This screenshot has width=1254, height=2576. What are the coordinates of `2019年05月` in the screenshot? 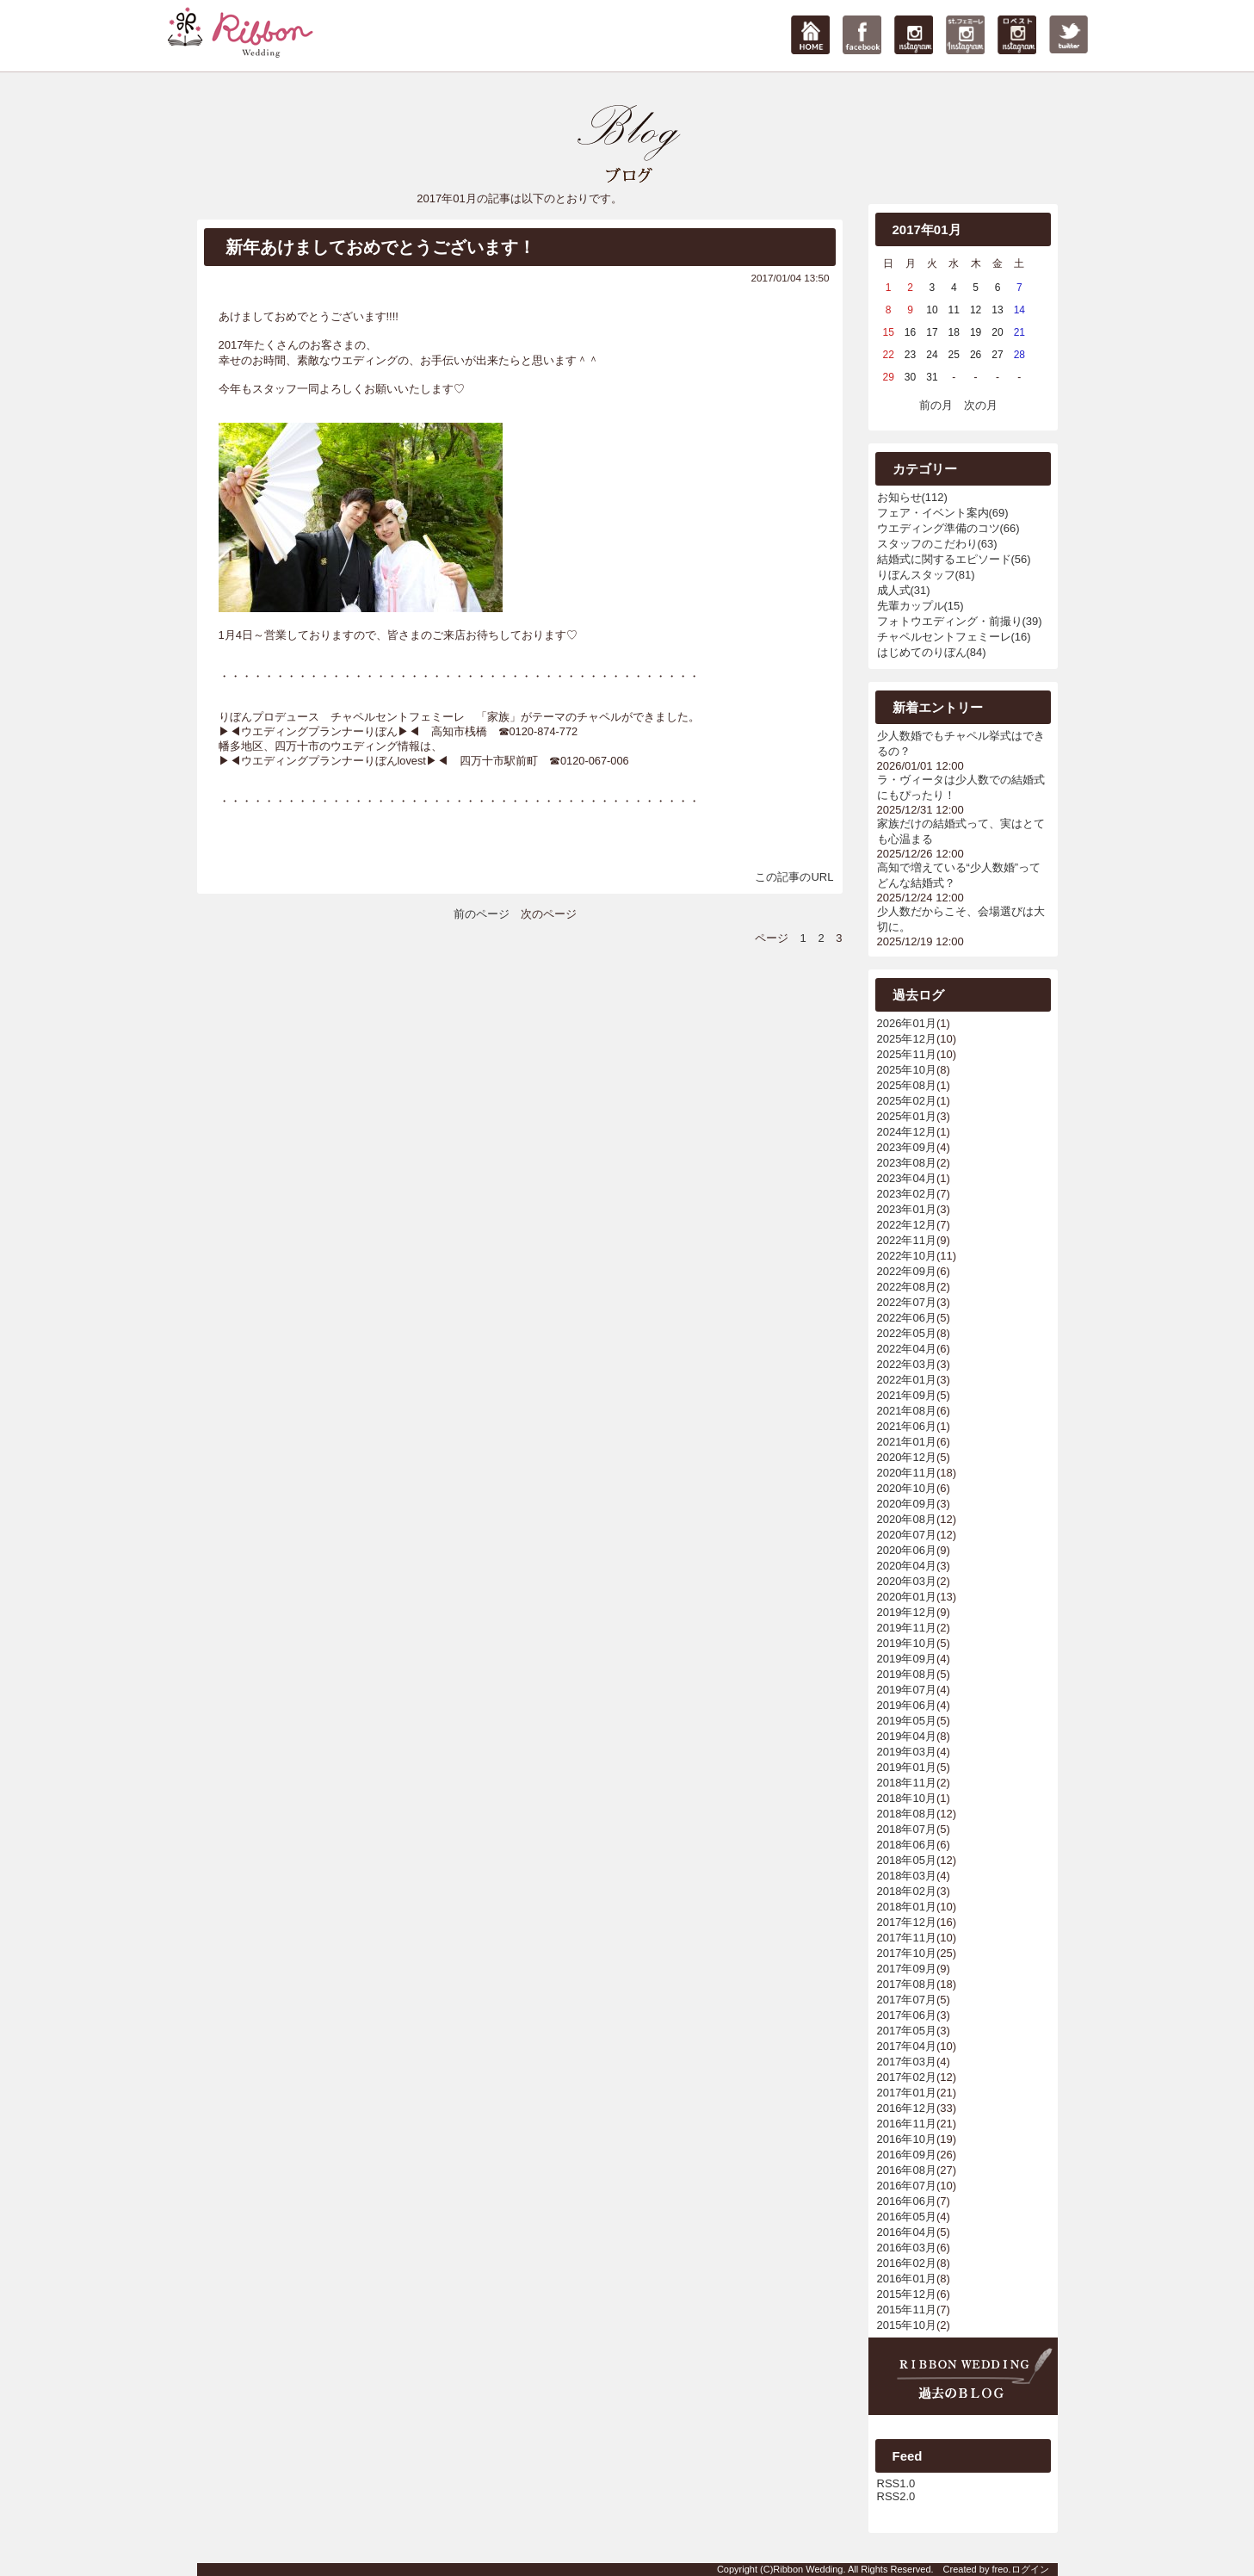 It's located at (906, 1720).